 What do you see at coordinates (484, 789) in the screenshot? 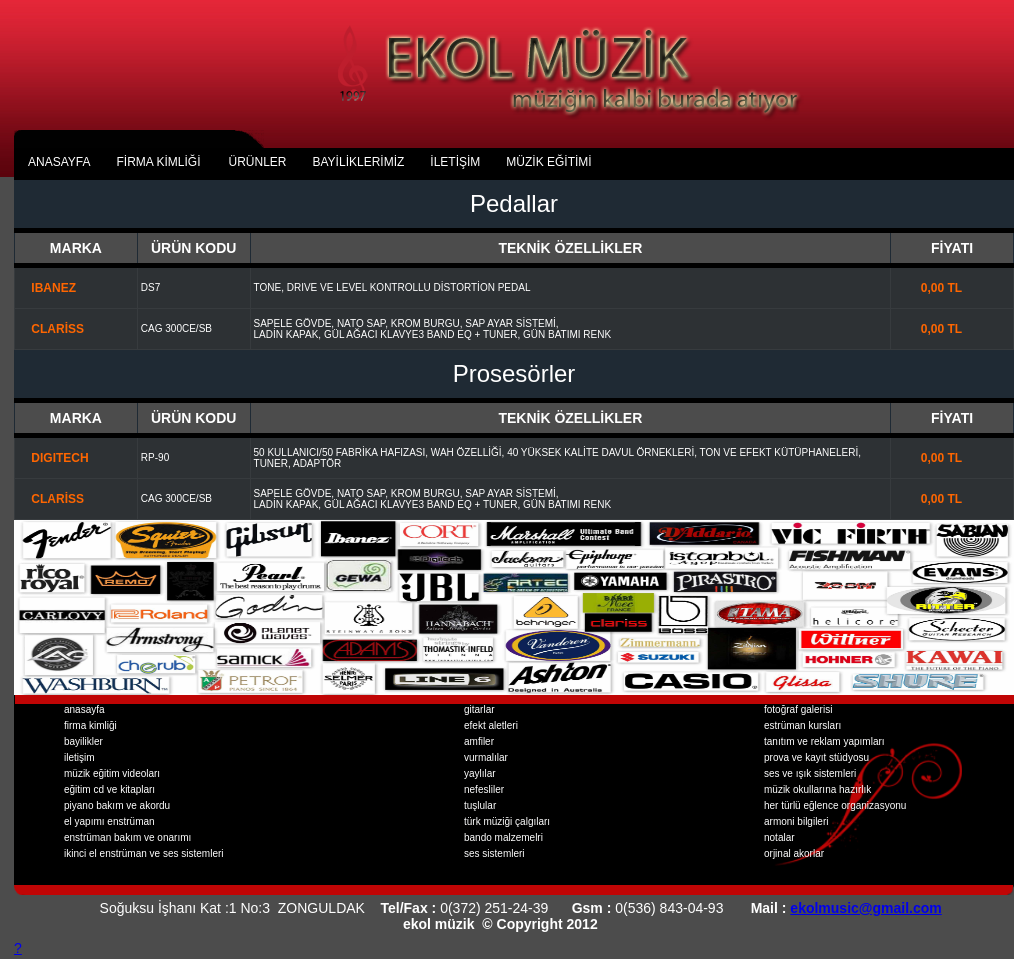
I see `nefesliler` at bounding box center [484, 789].